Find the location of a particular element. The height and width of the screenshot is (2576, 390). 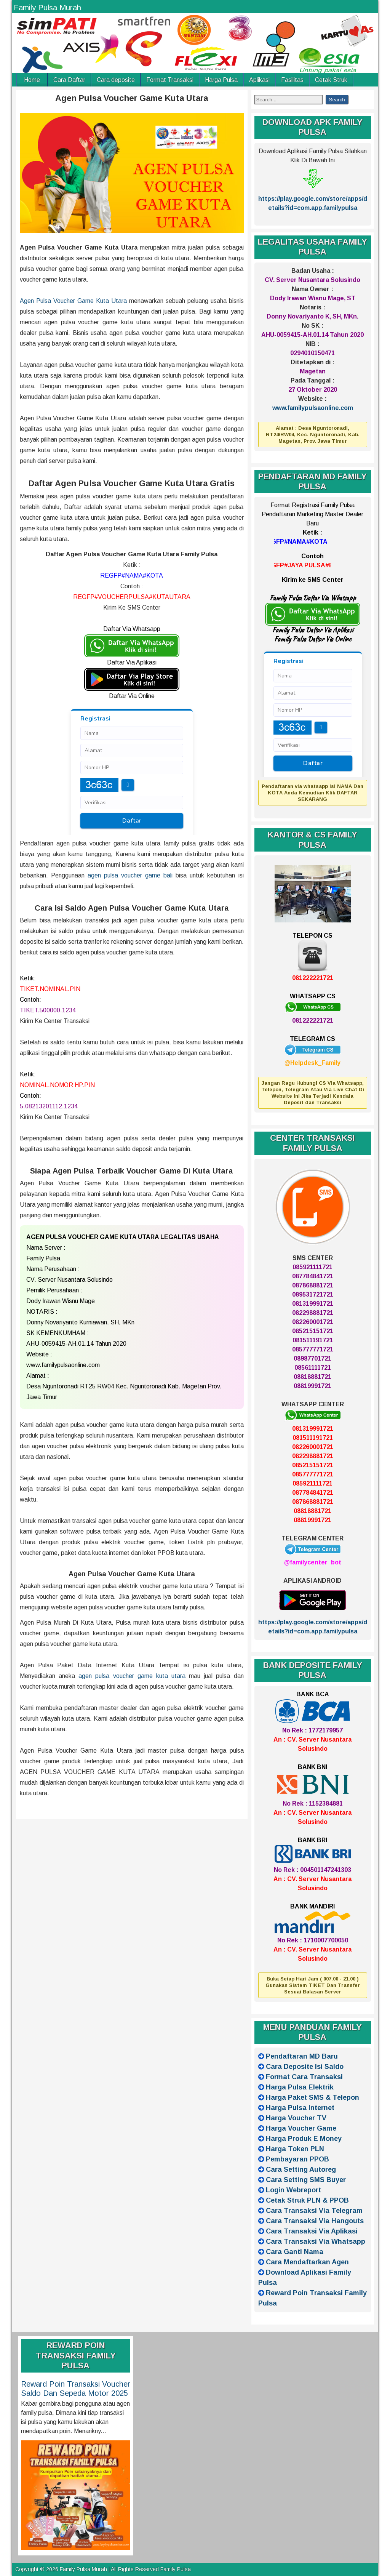

Pendaftaran MD Baru is located at coordinates (302, 2056).